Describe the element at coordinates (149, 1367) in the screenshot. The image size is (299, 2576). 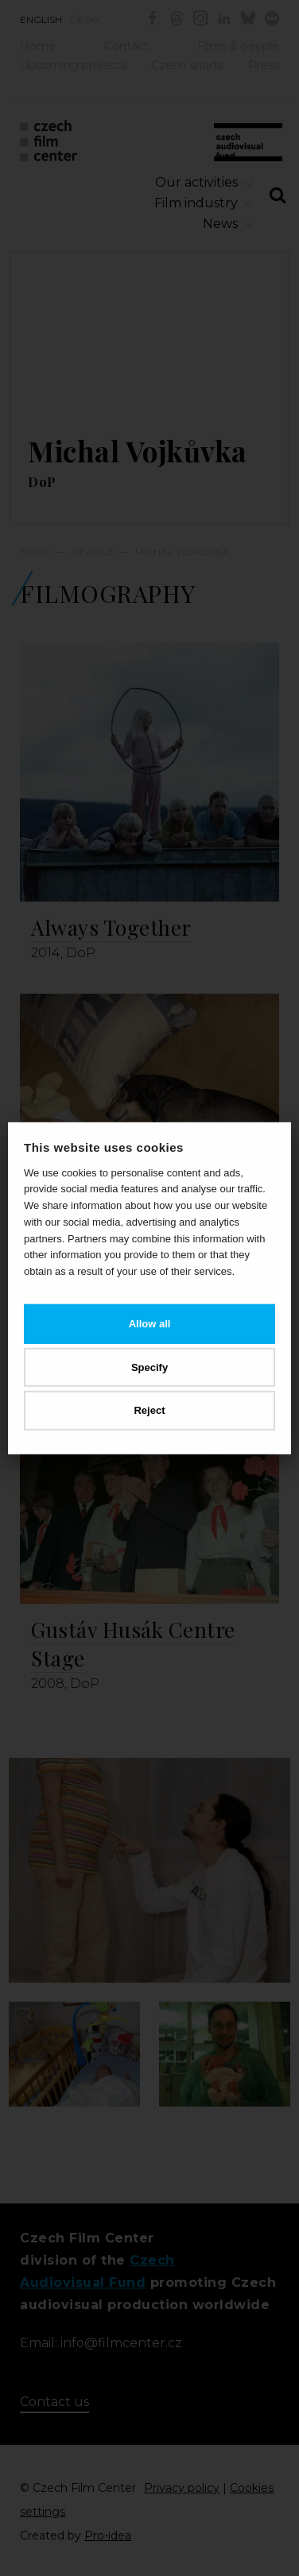
I see `Specify [button]` at that location.